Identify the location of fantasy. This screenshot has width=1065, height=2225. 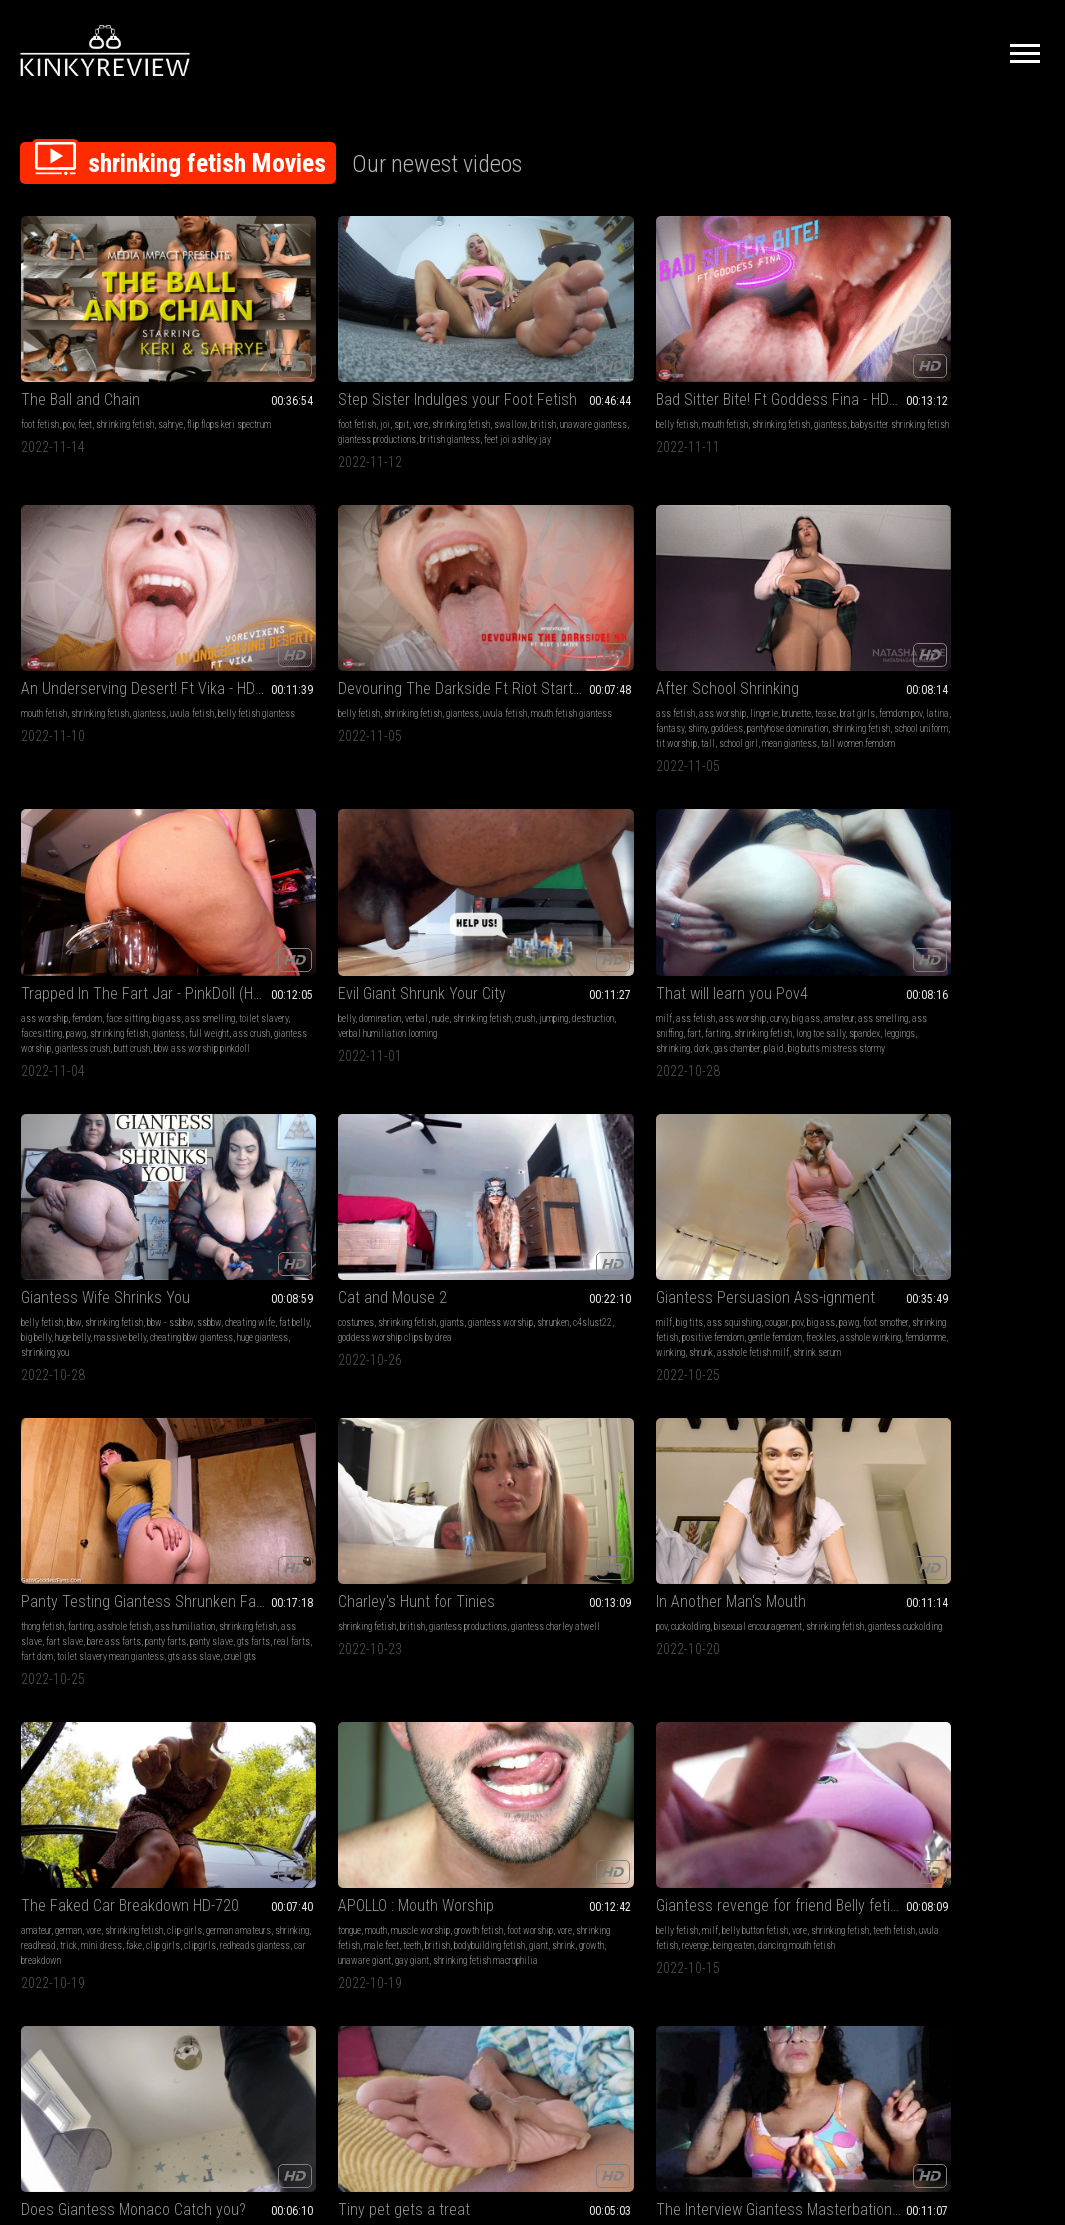
(148, 621).